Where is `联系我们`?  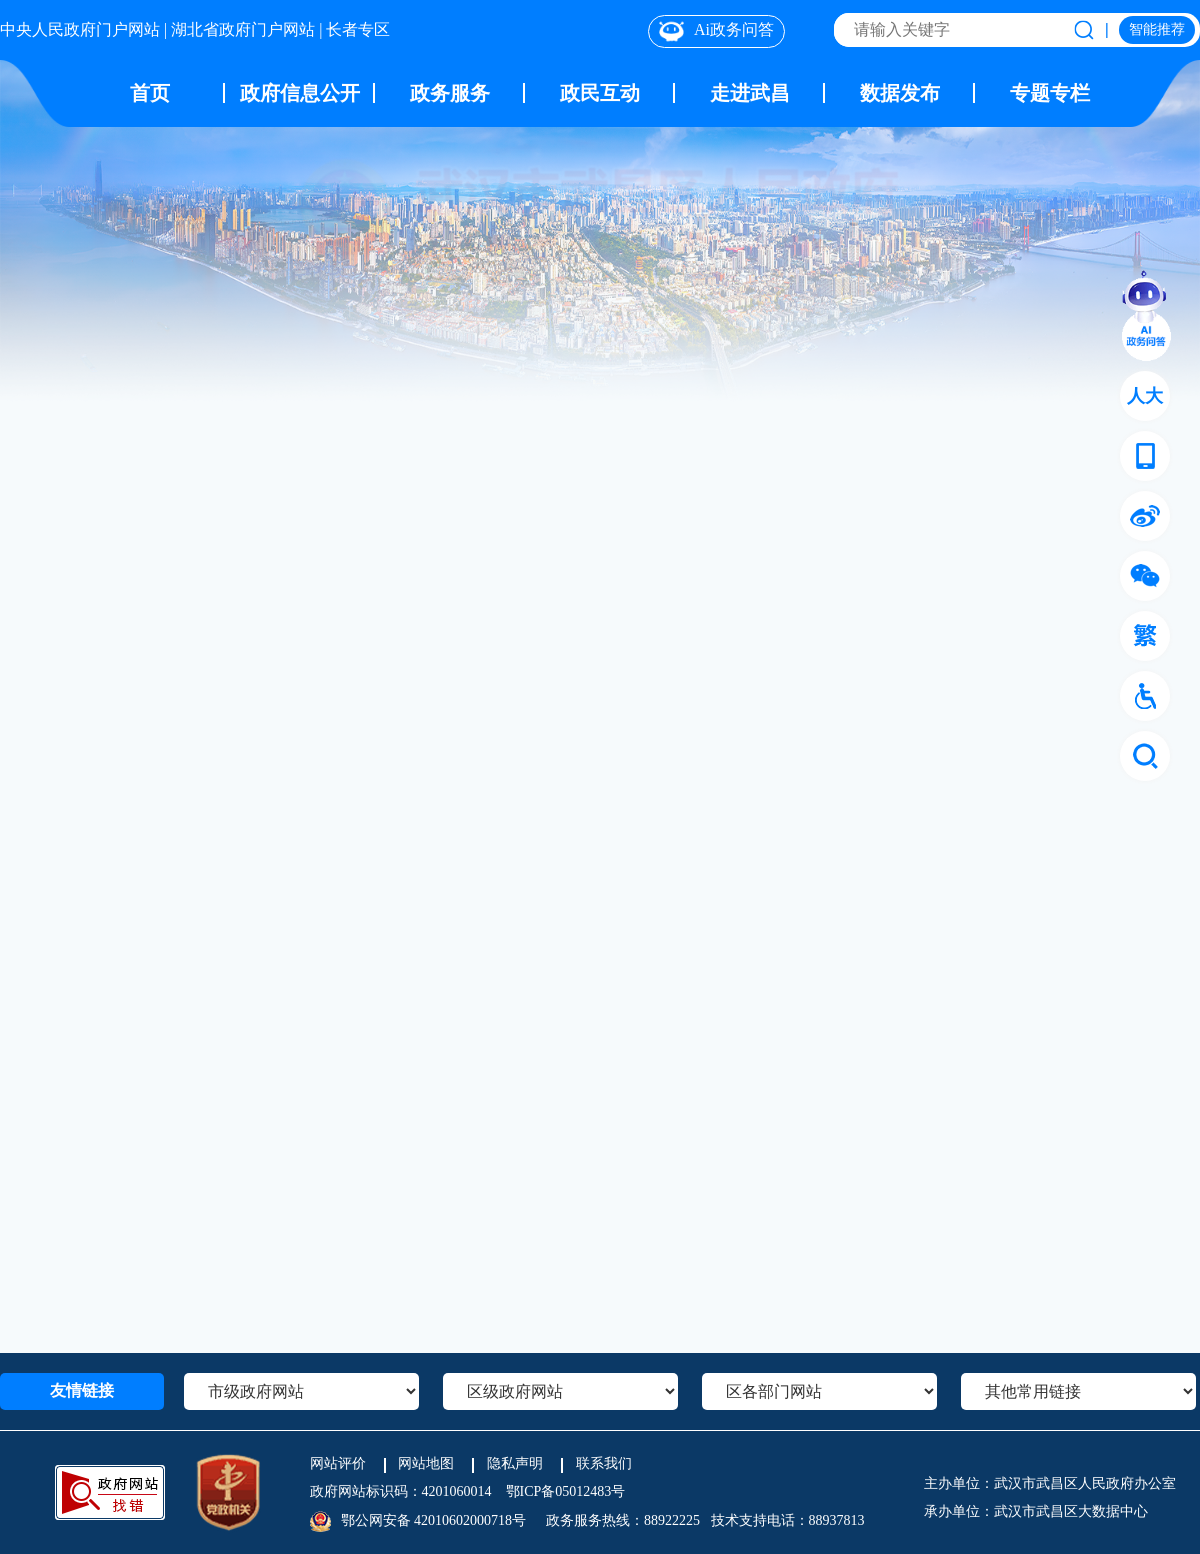
联系我们 is located at coordinates (604, 1463).